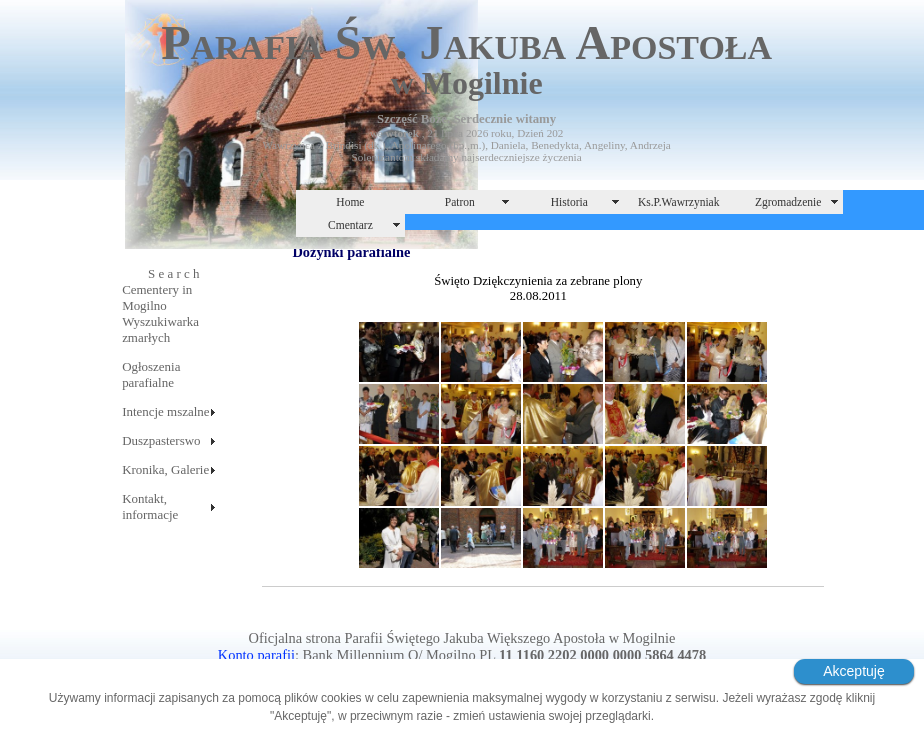 This screenshot has height=745, width=924. Describe the element at coordinates (150, 506) in the screenshot. I see `Kontakt, informacje` at that location.